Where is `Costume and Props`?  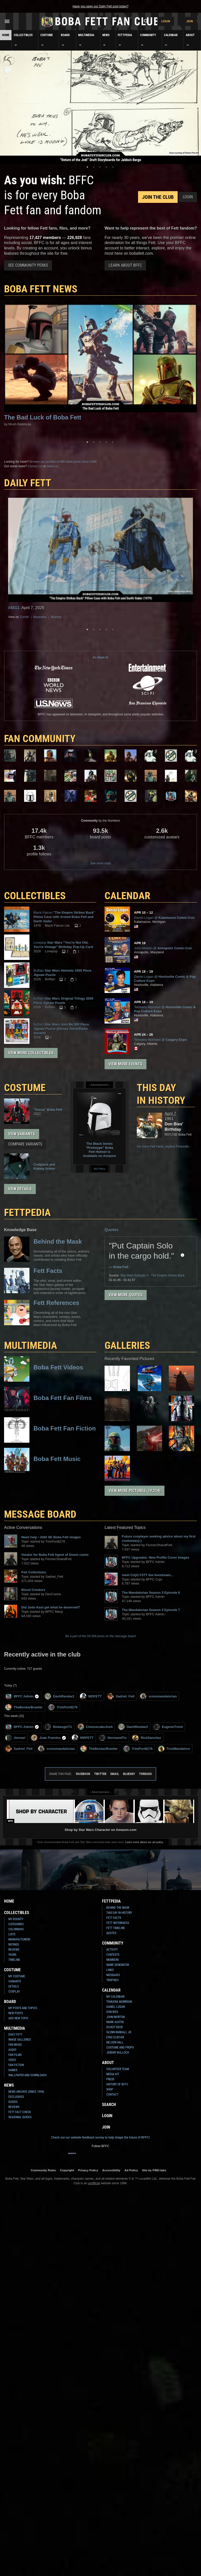 Costume and Props is located at coordinates (120, 2047).